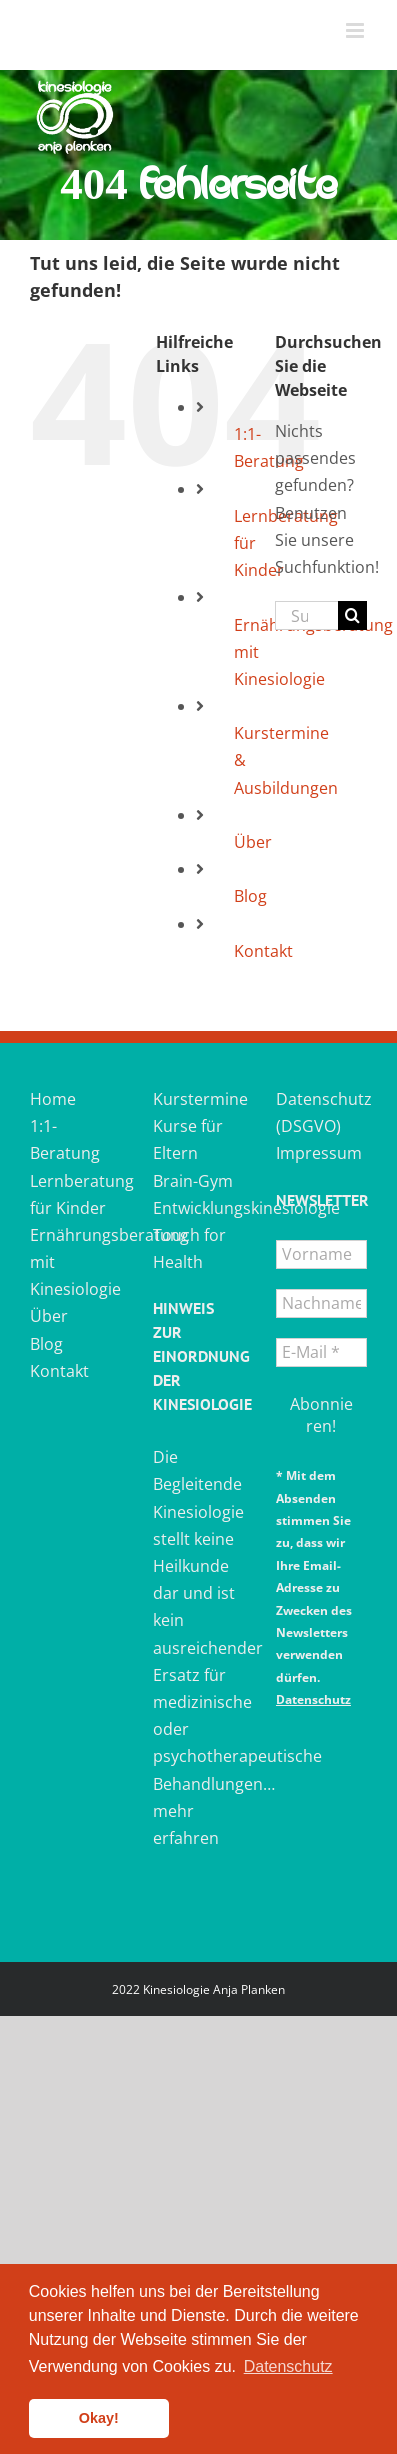 This screenshot has height=2454, width=397. What do you see at coordinates (306, 615) in the screenshot?
I see `[Suchen...]` at bounding box center [306, 615].